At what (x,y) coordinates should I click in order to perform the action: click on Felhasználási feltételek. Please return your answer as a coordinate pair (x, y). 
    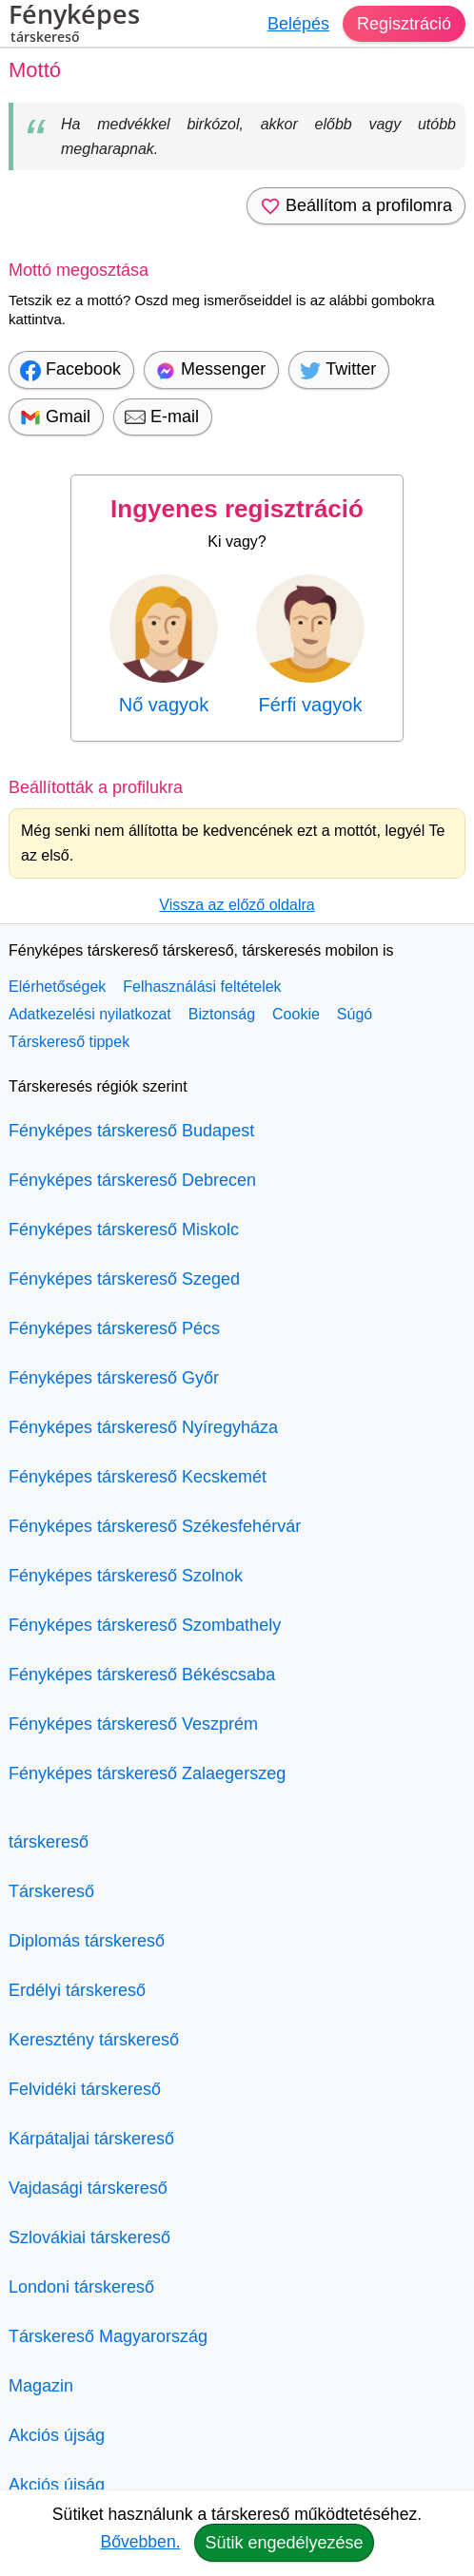
    Looking at the image, I should click on (202, 986).